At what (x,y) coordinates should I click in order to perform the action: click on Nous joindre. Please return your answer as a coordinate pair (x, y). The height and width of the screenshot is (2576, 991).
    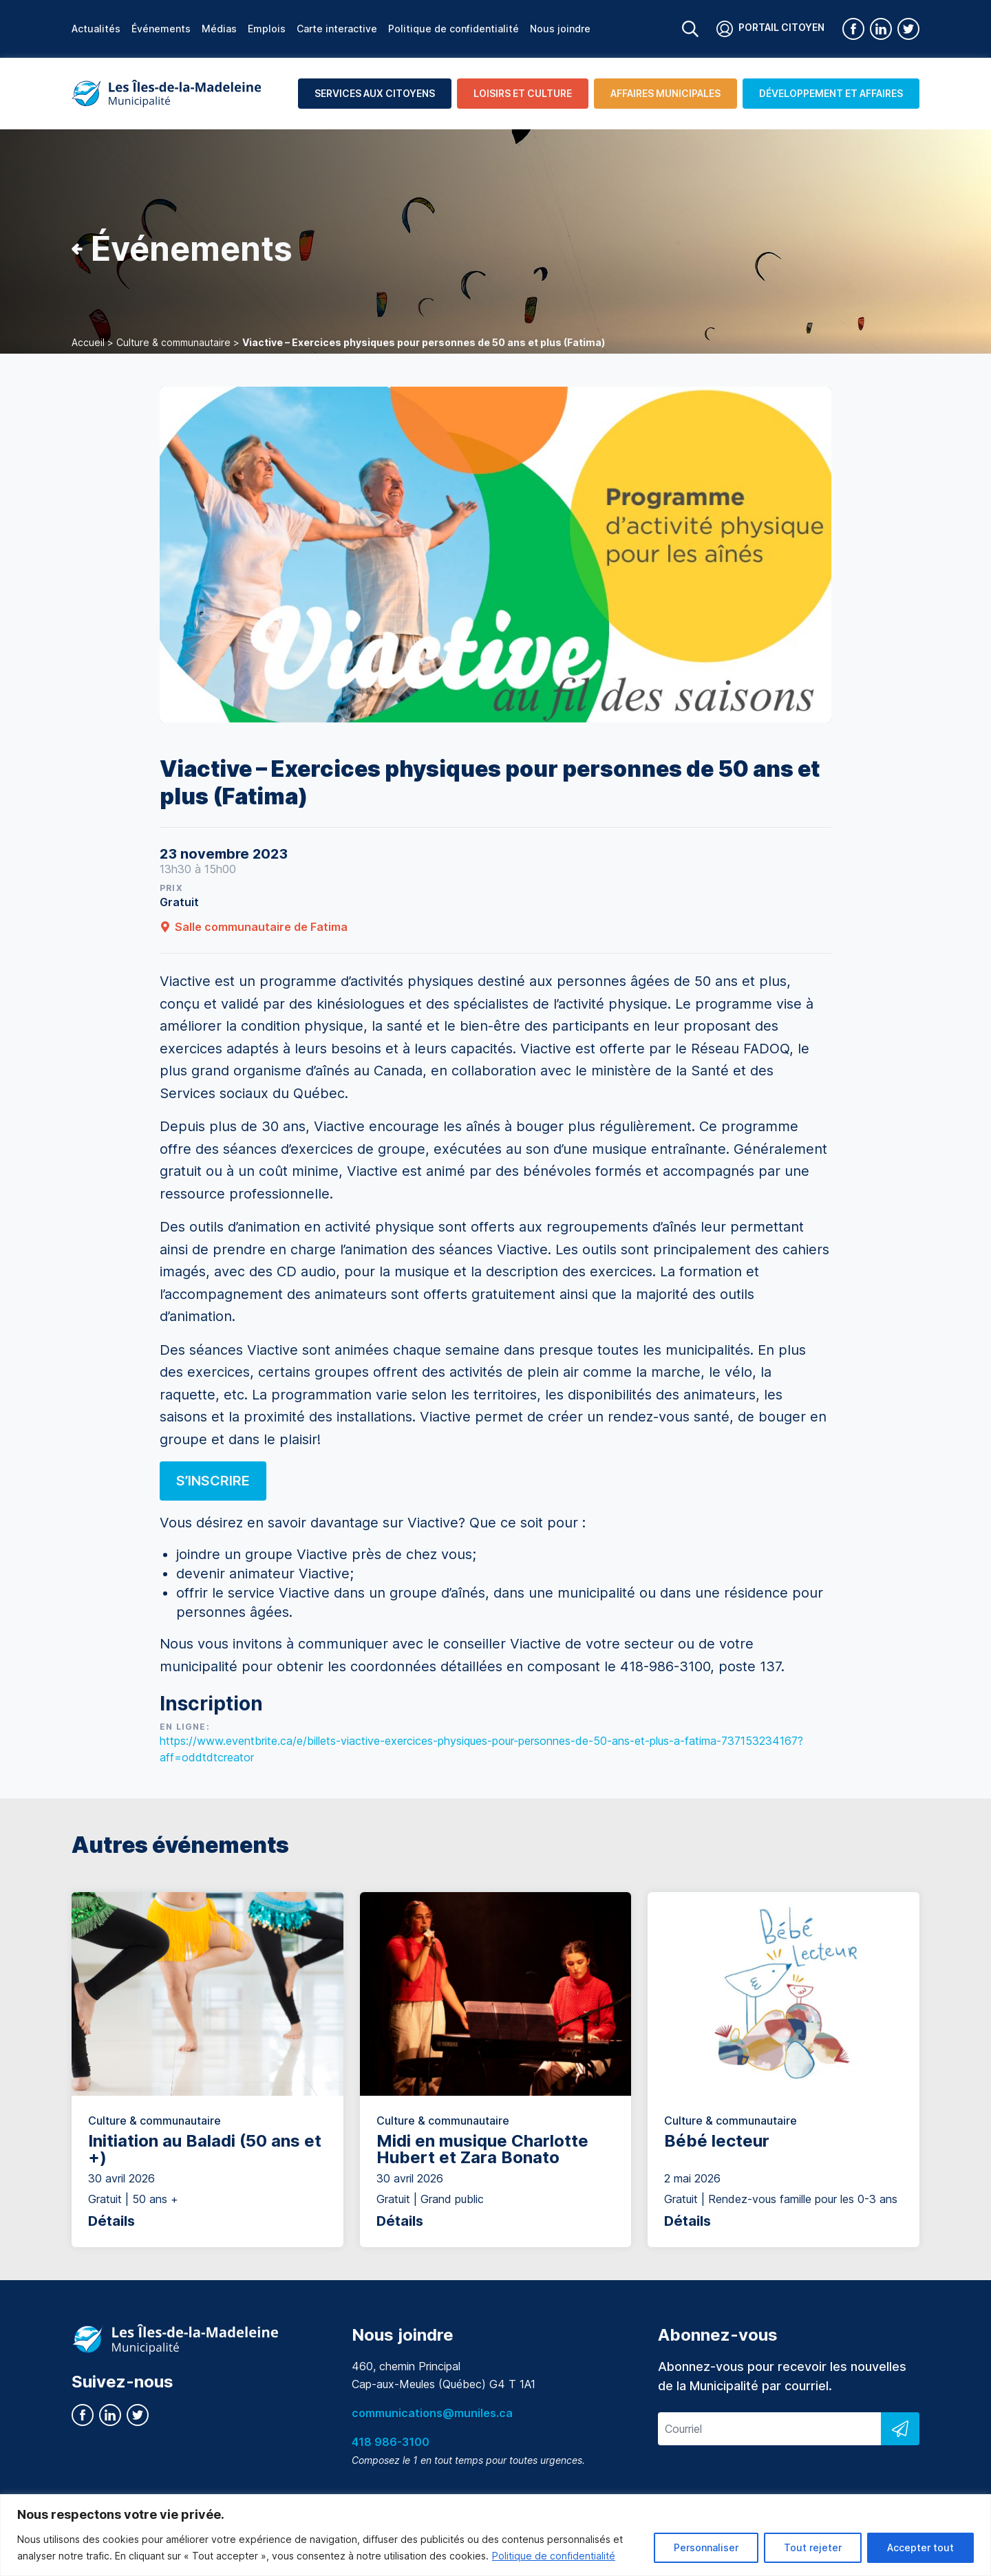
    Looking at the image, I should click on (560, 28).